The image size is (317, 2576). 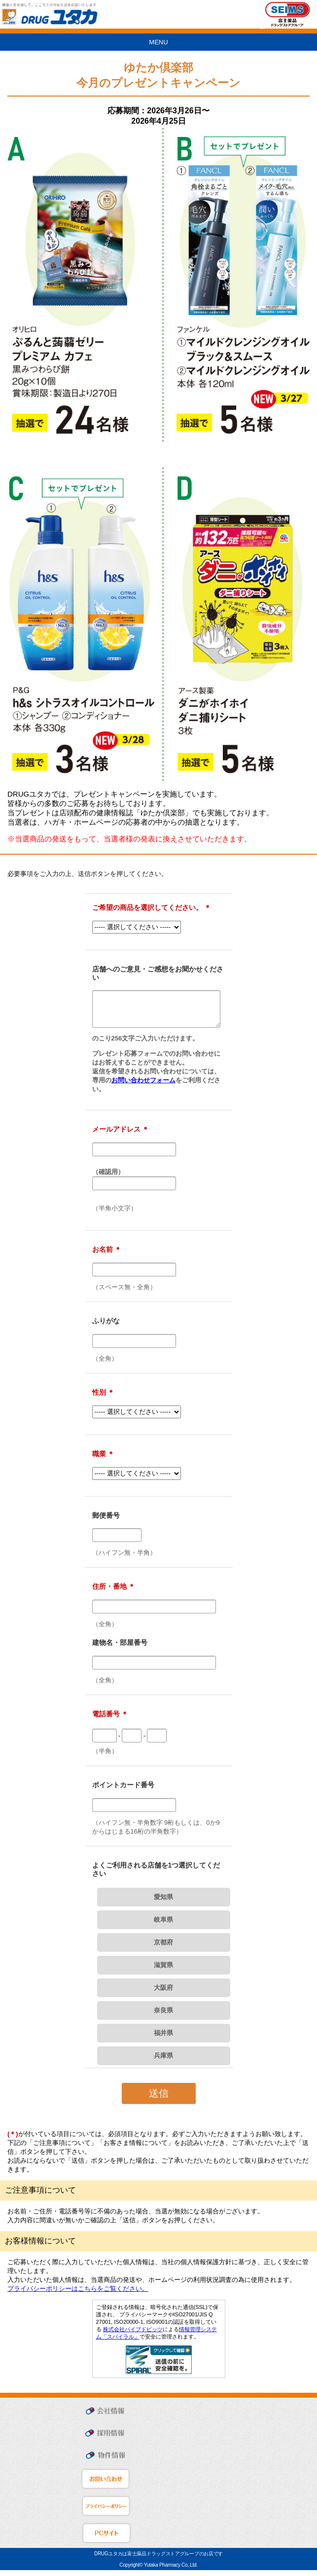 What do you see at coordinates (133, 2335) in the screenshot?
I see `株式会社パイプドビッツ` at bounding box center [133, 2335].